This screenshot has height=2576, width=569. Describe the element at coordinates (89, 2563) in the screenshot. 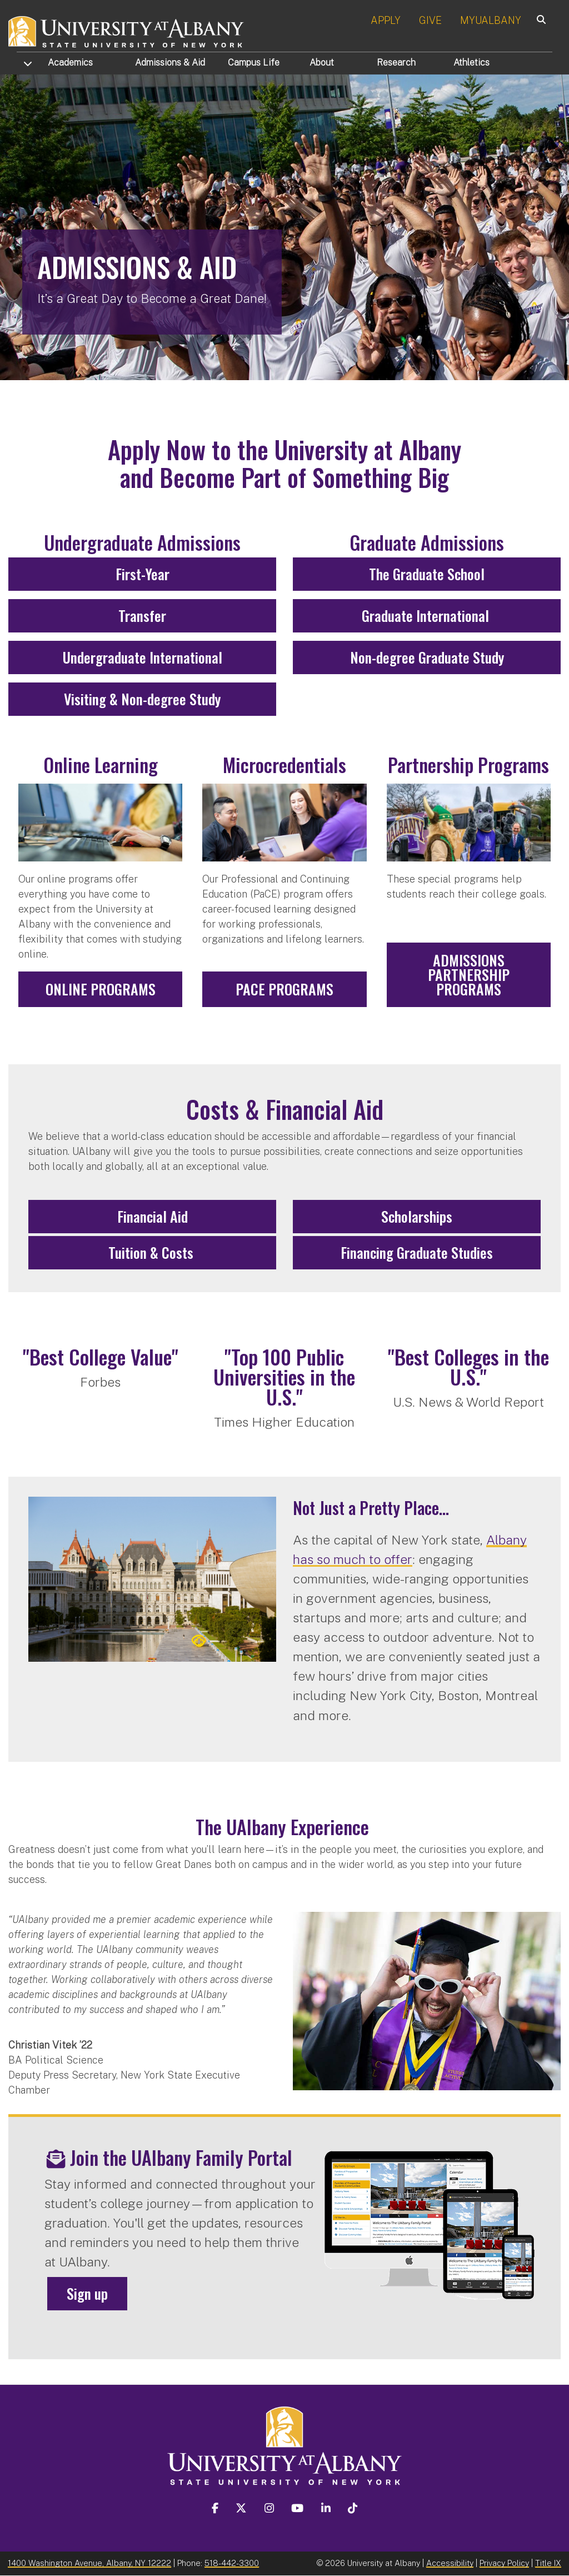

I see `1400 Washington Avenue, Albany, NY 12222` at that location.